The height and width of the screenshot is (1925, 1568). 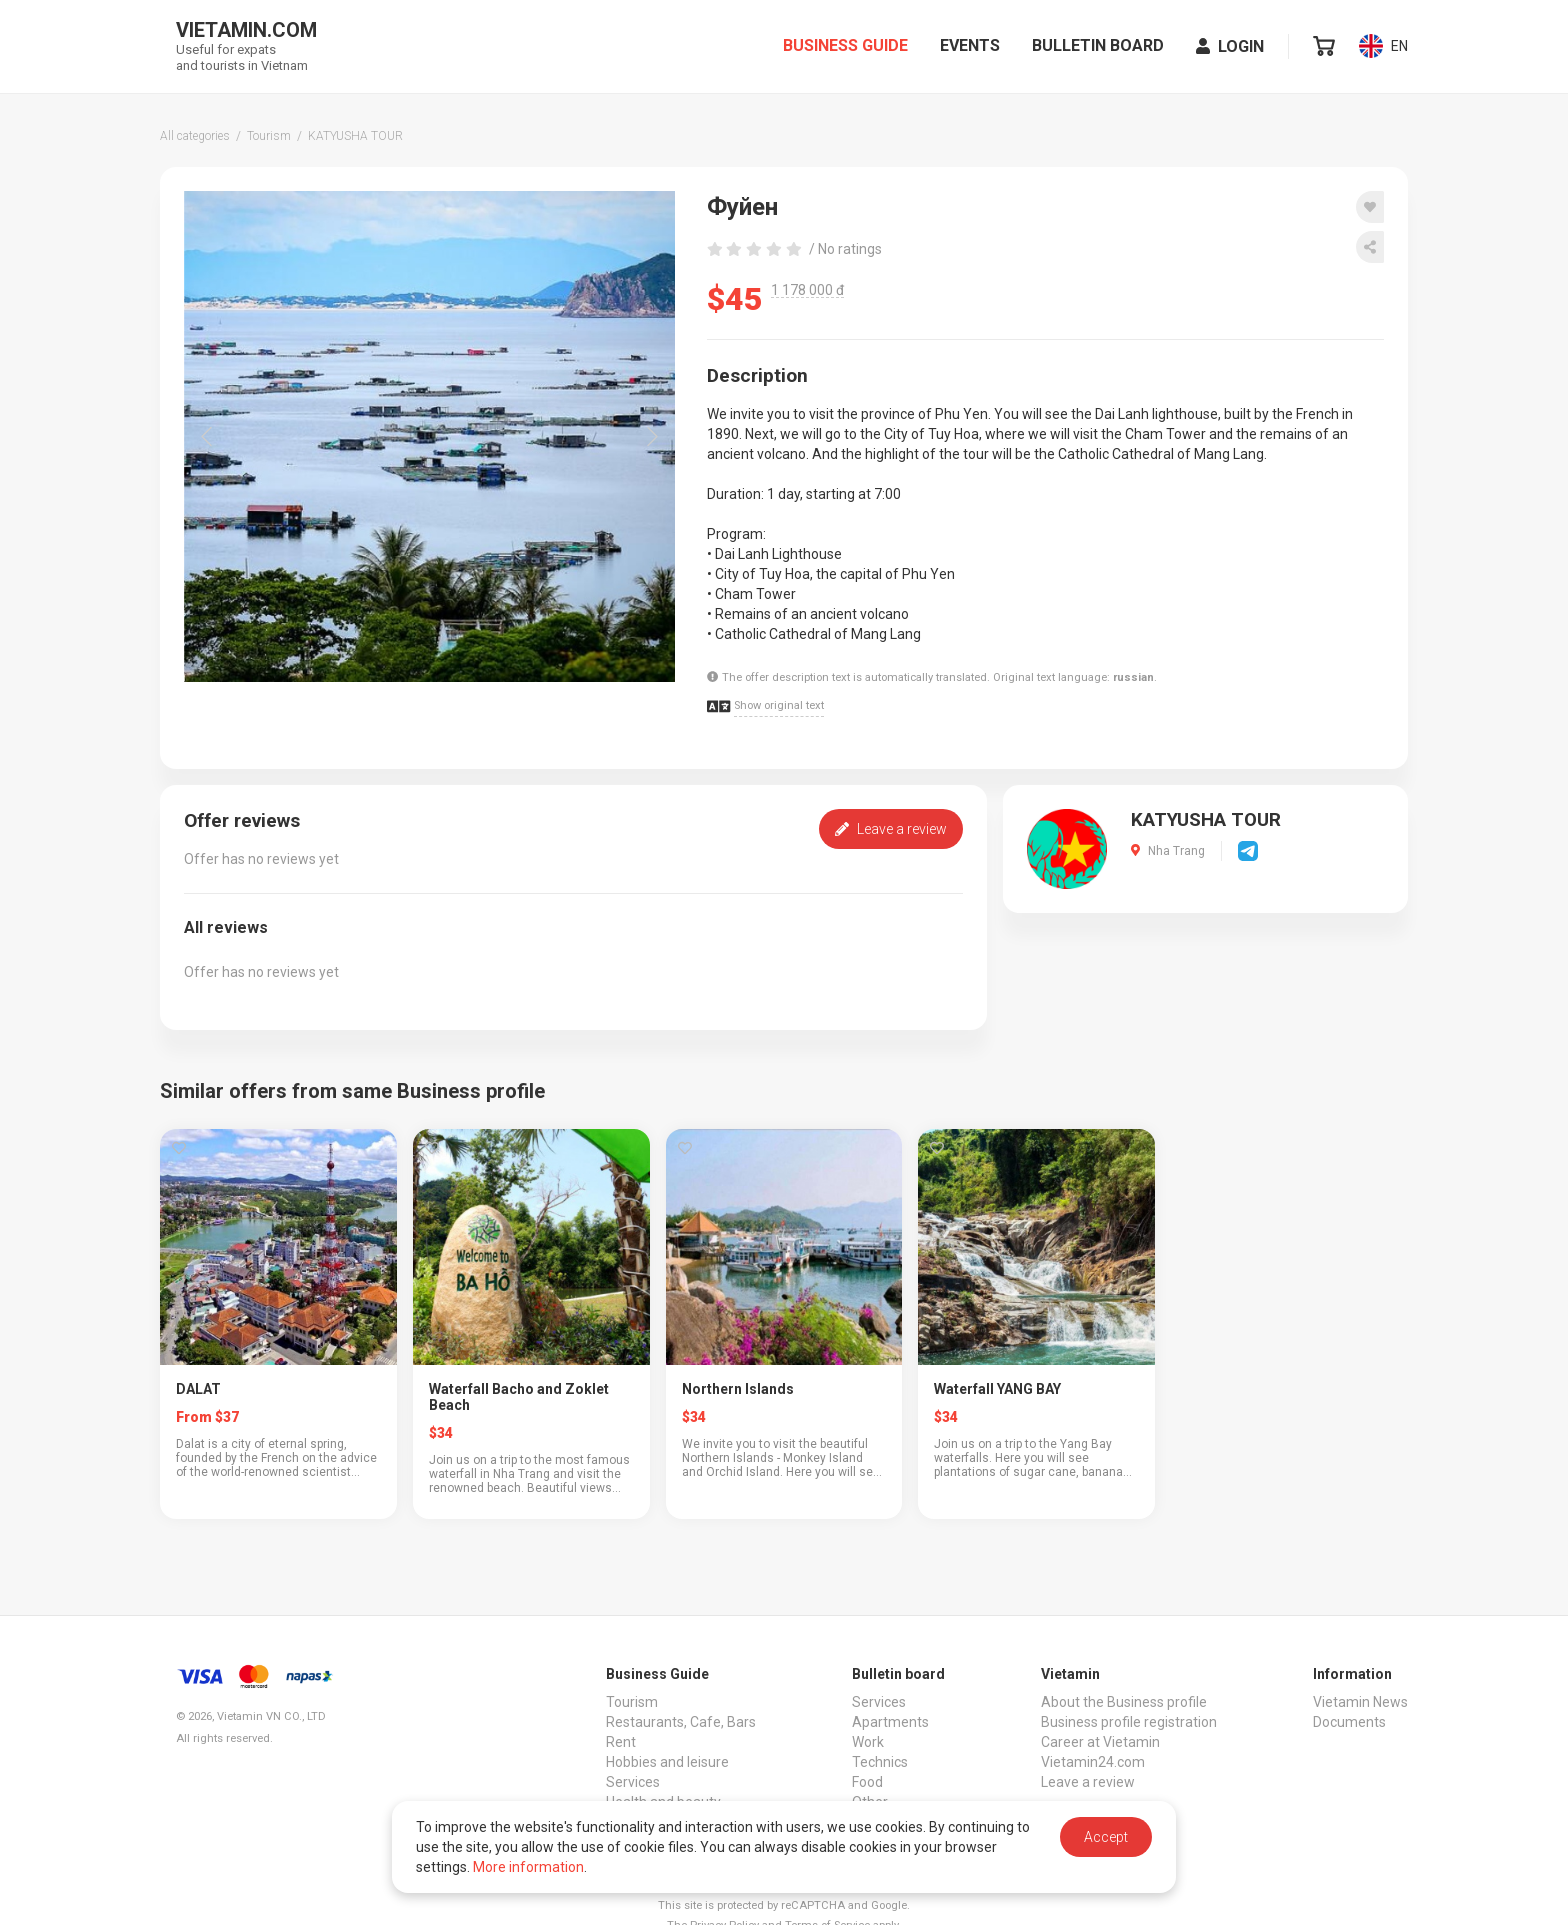 What do you see at coordinates (1349, 1722) in the screenshot?
I see `Documents` at bounding box center [1349, 1722].